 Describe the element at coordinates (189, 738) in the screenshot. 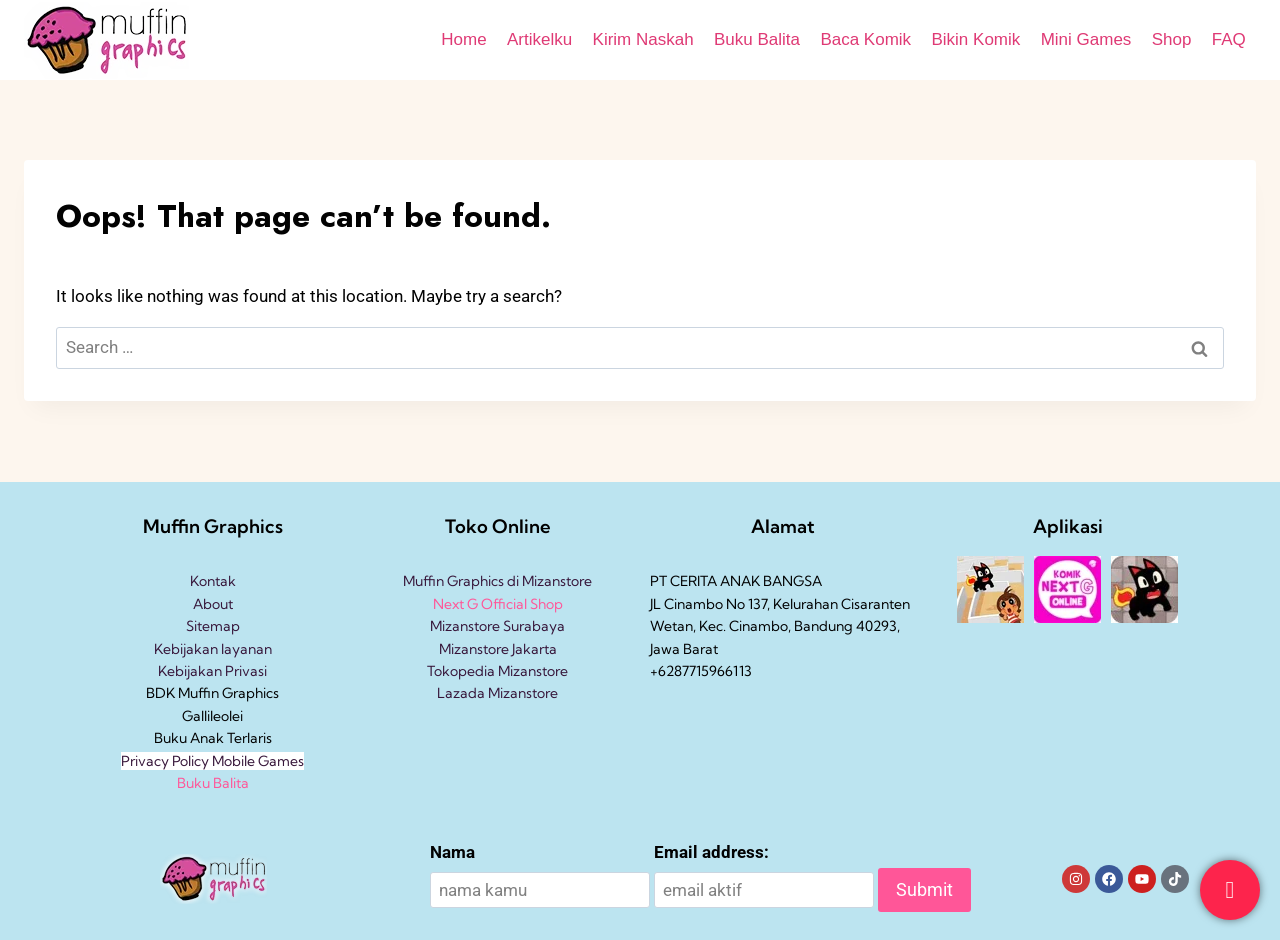

I see `Buku Anak` at that location.